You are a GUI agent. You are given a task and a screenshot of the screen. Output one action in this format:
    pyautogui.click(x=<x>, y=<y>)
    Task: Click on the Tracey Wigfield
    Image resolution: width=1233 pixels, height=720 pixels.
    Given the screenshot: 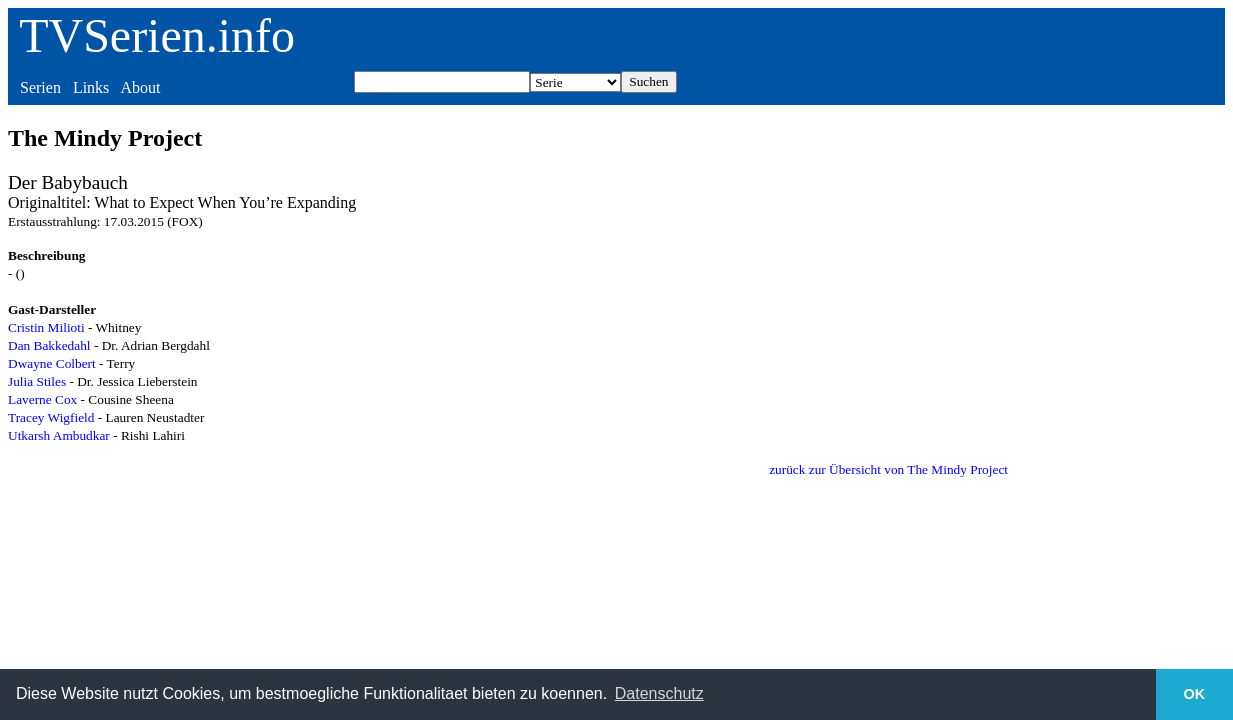 What is the action you would take?
    pyautogui.click(x=51, y=417)
    